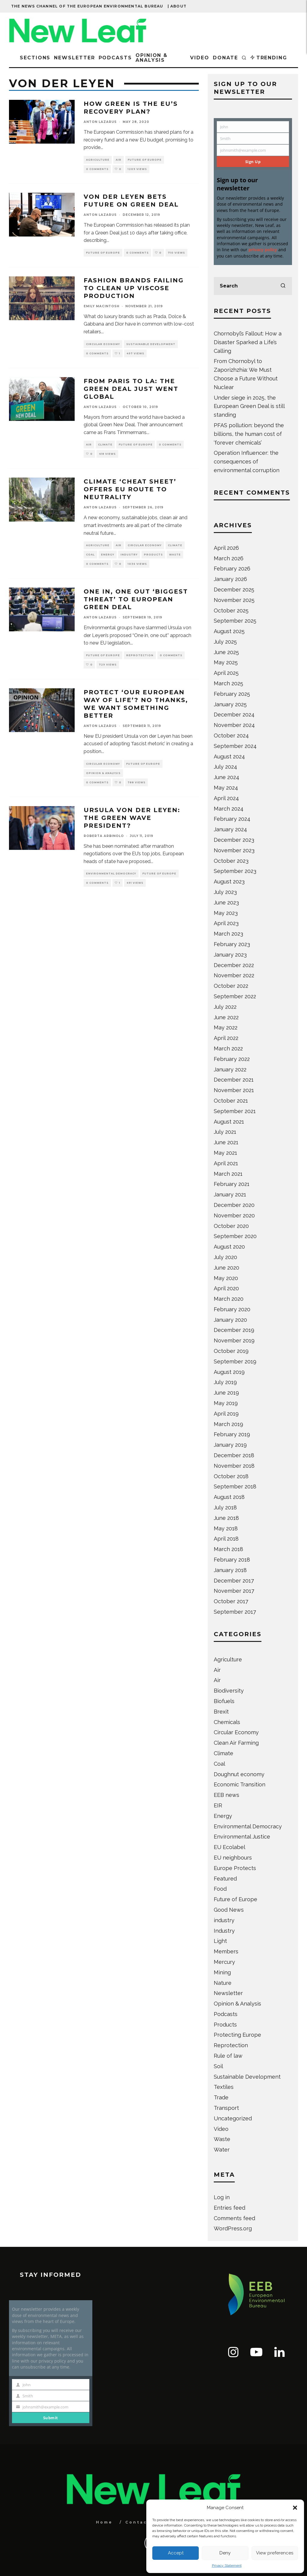 The height and width of the screenshot is (2576, 307). Describe the element at coordinates (140, 655) in the screenshot. I see `Reprotection` at that location.